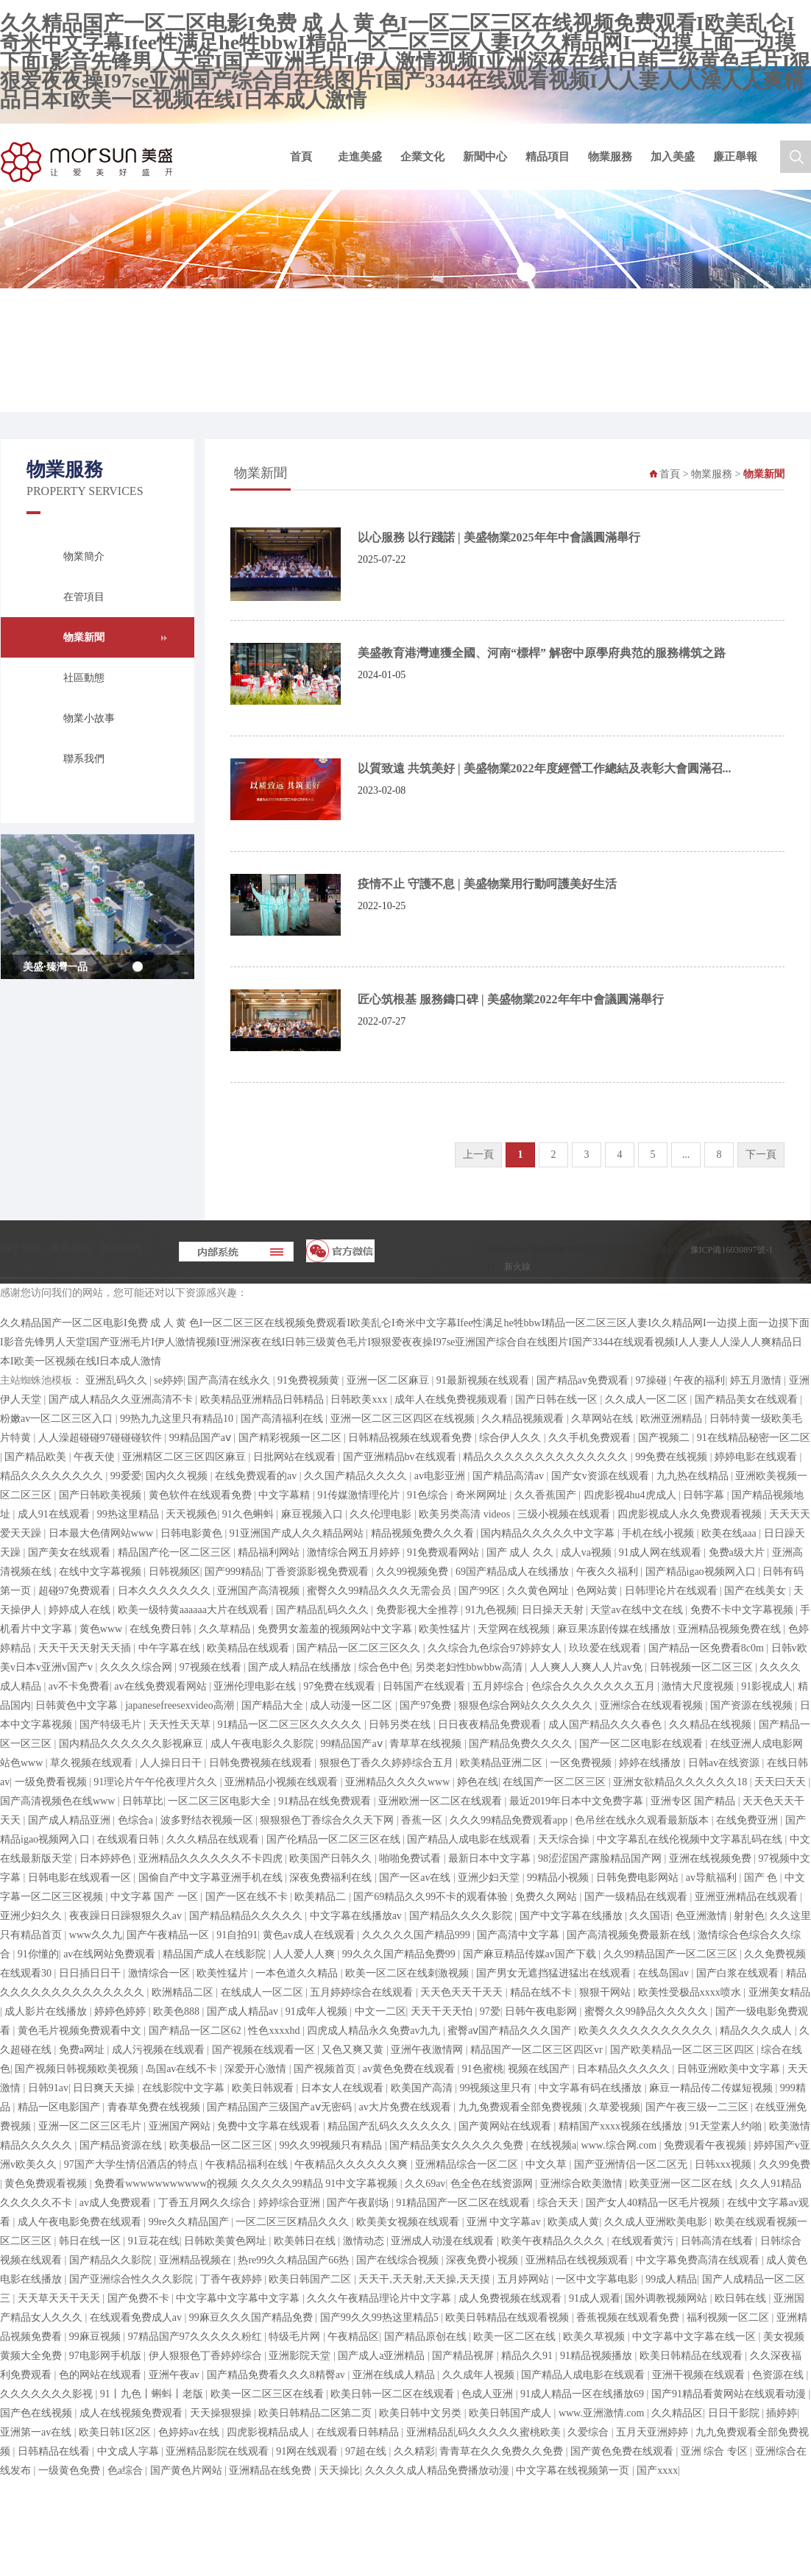 This screenshot has width=811, height=2576. Describe the element at coordinates (657, 2221) in the screenshot. I see `久久成人亚洲欧美电影` at that location.